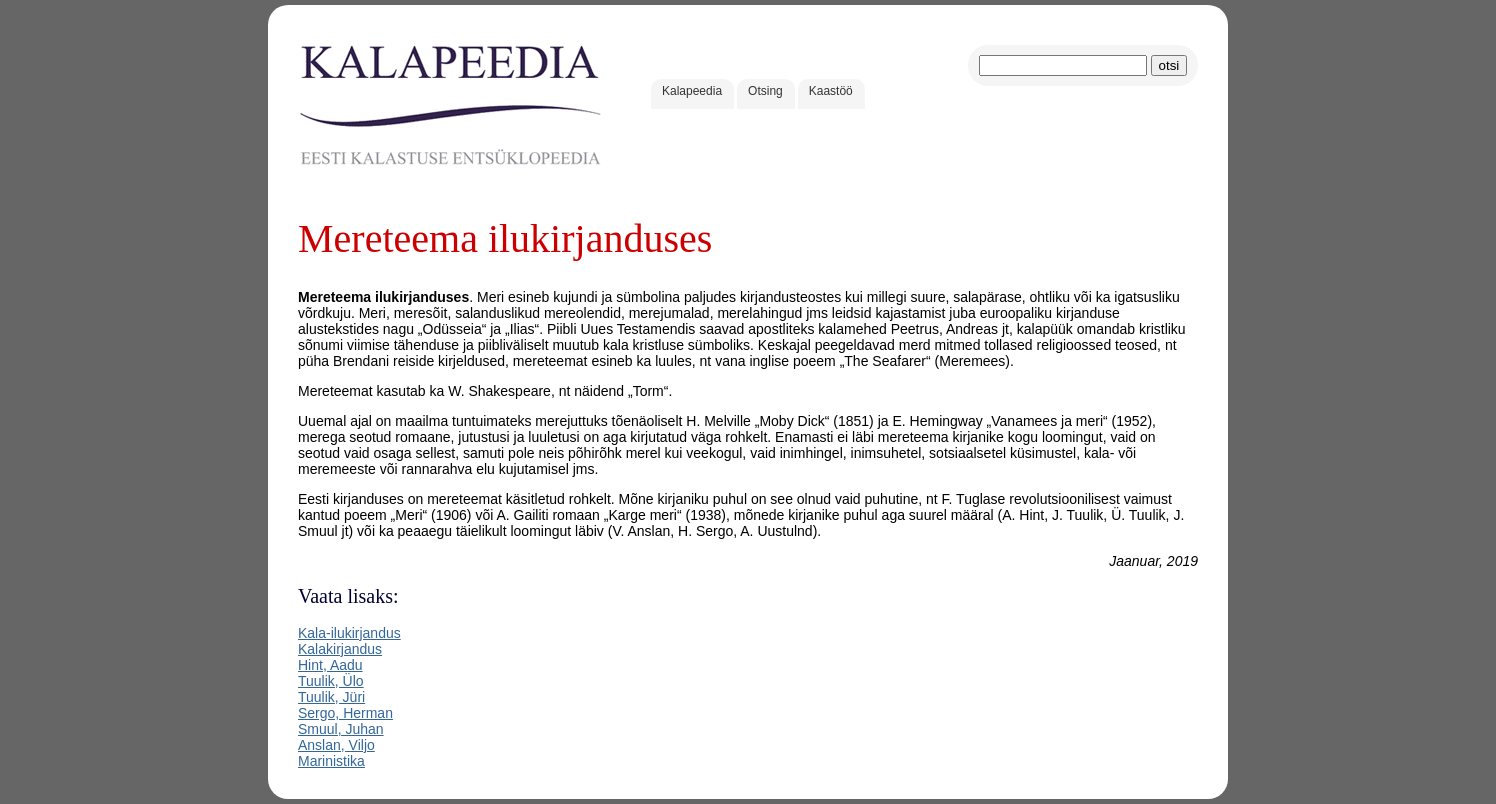 This screenshot has height=804, width=1496. Describe the element at coordinates (330, 665) in the screenshot. I see `Hint, Aadu` at that location.